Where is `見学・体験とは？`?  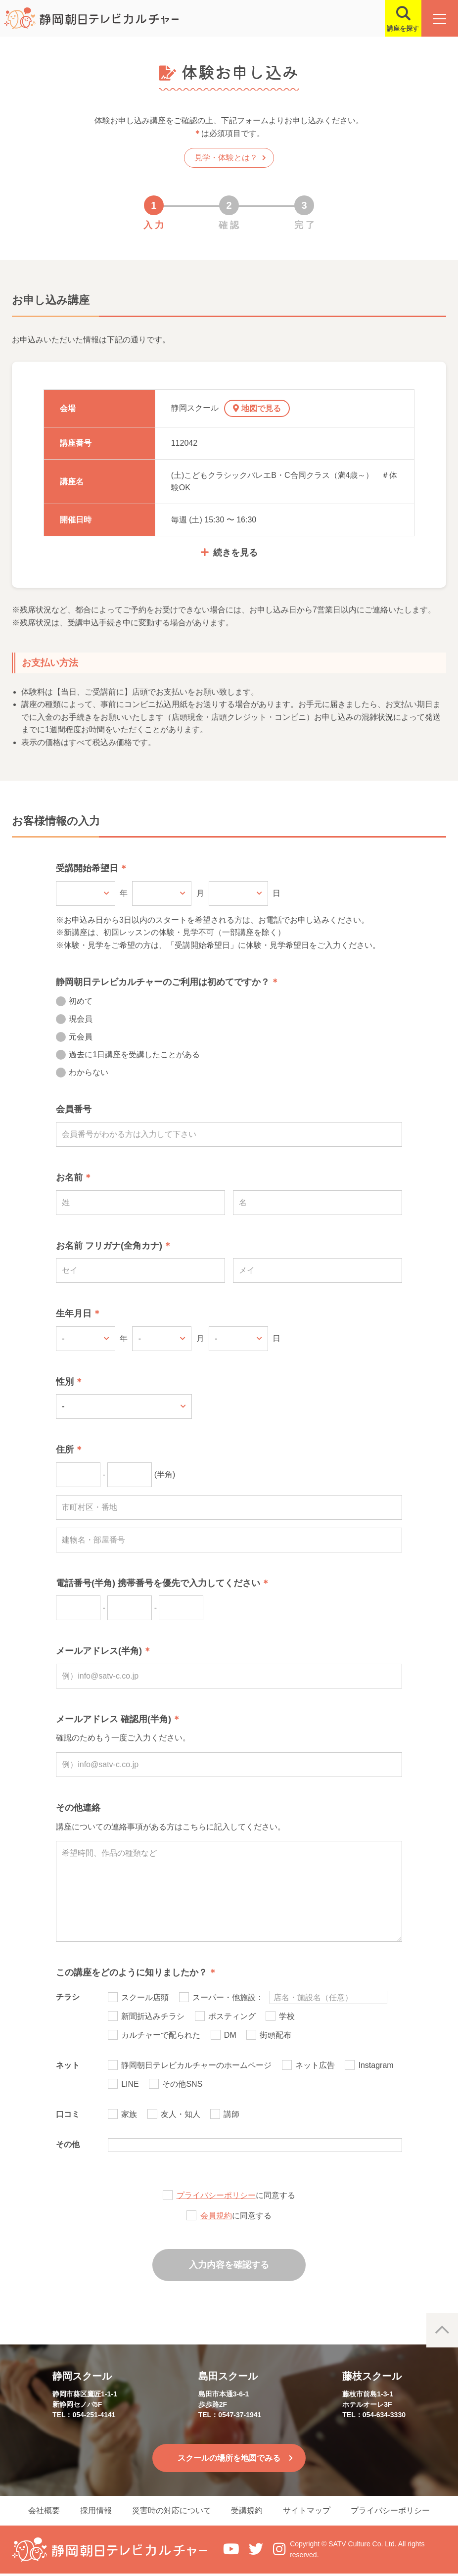 見学・体験とは？ is located at coordinates (226, 157).